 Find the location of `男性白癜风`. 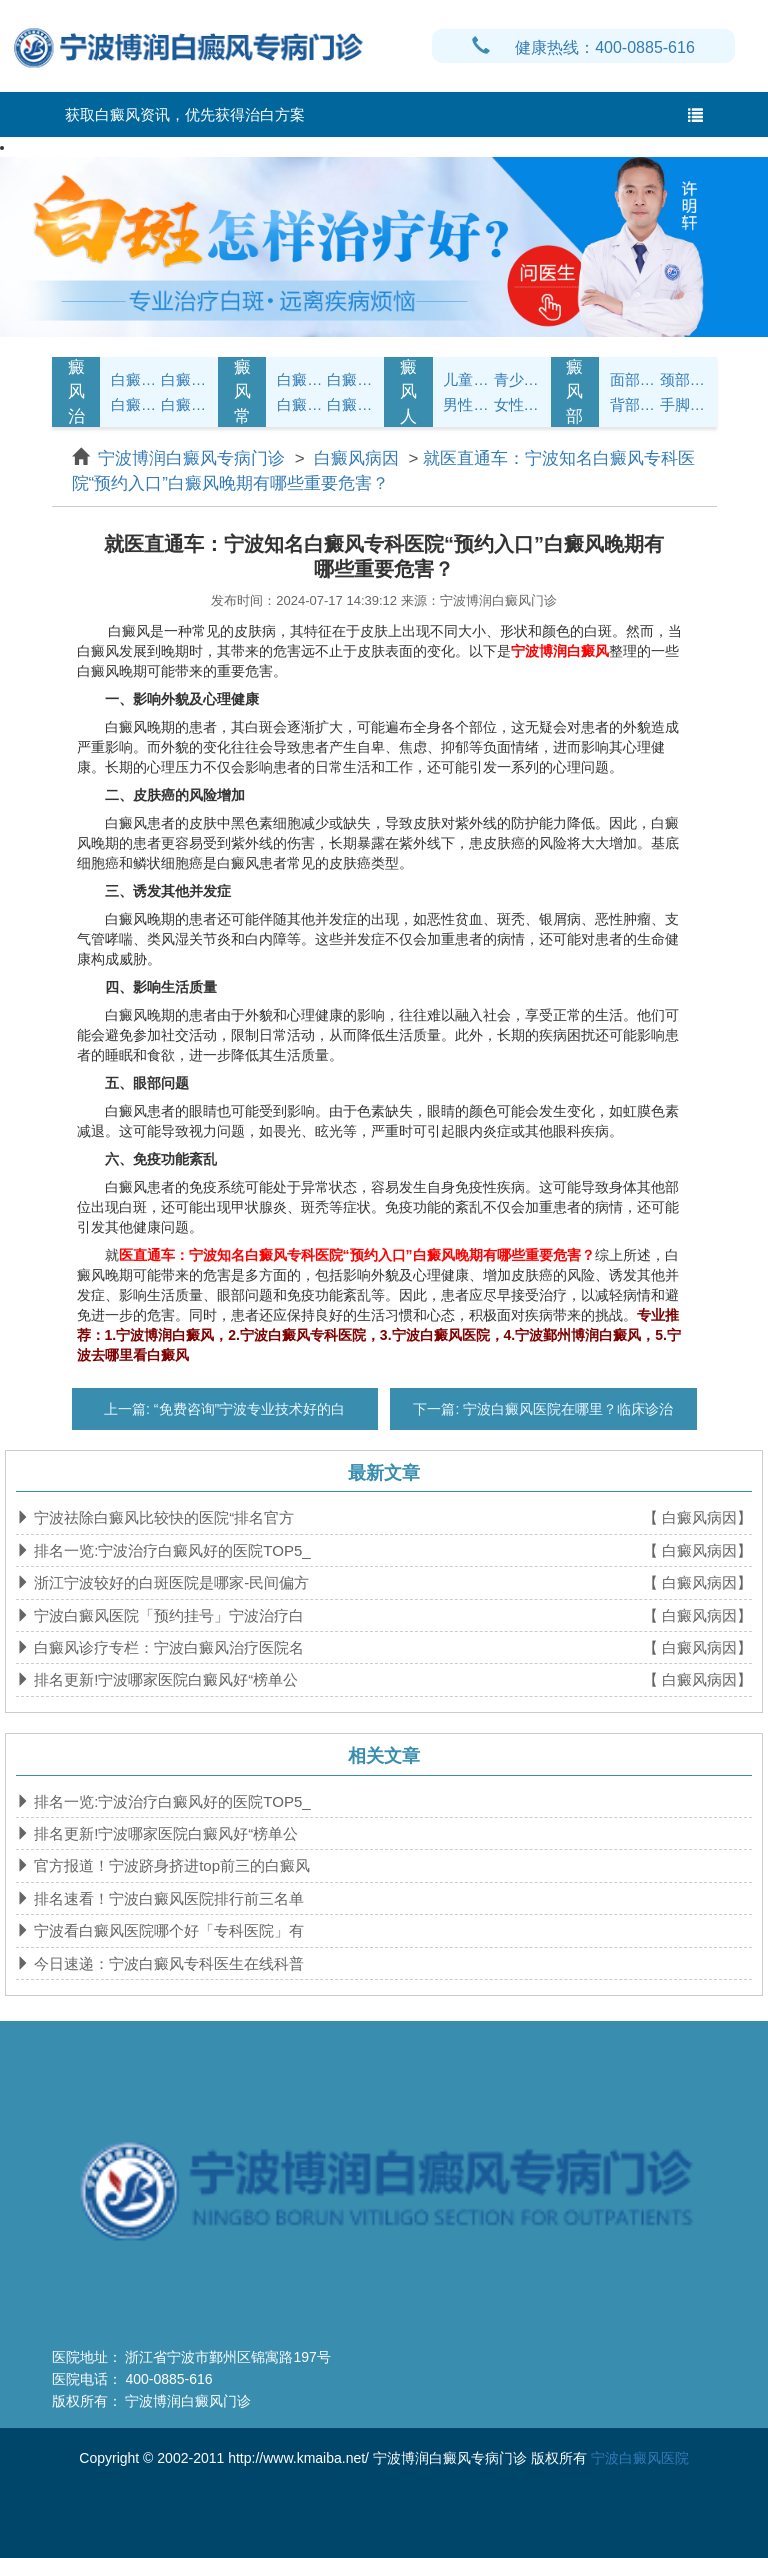

男性白癜风 is located at coordinates (466, 404).